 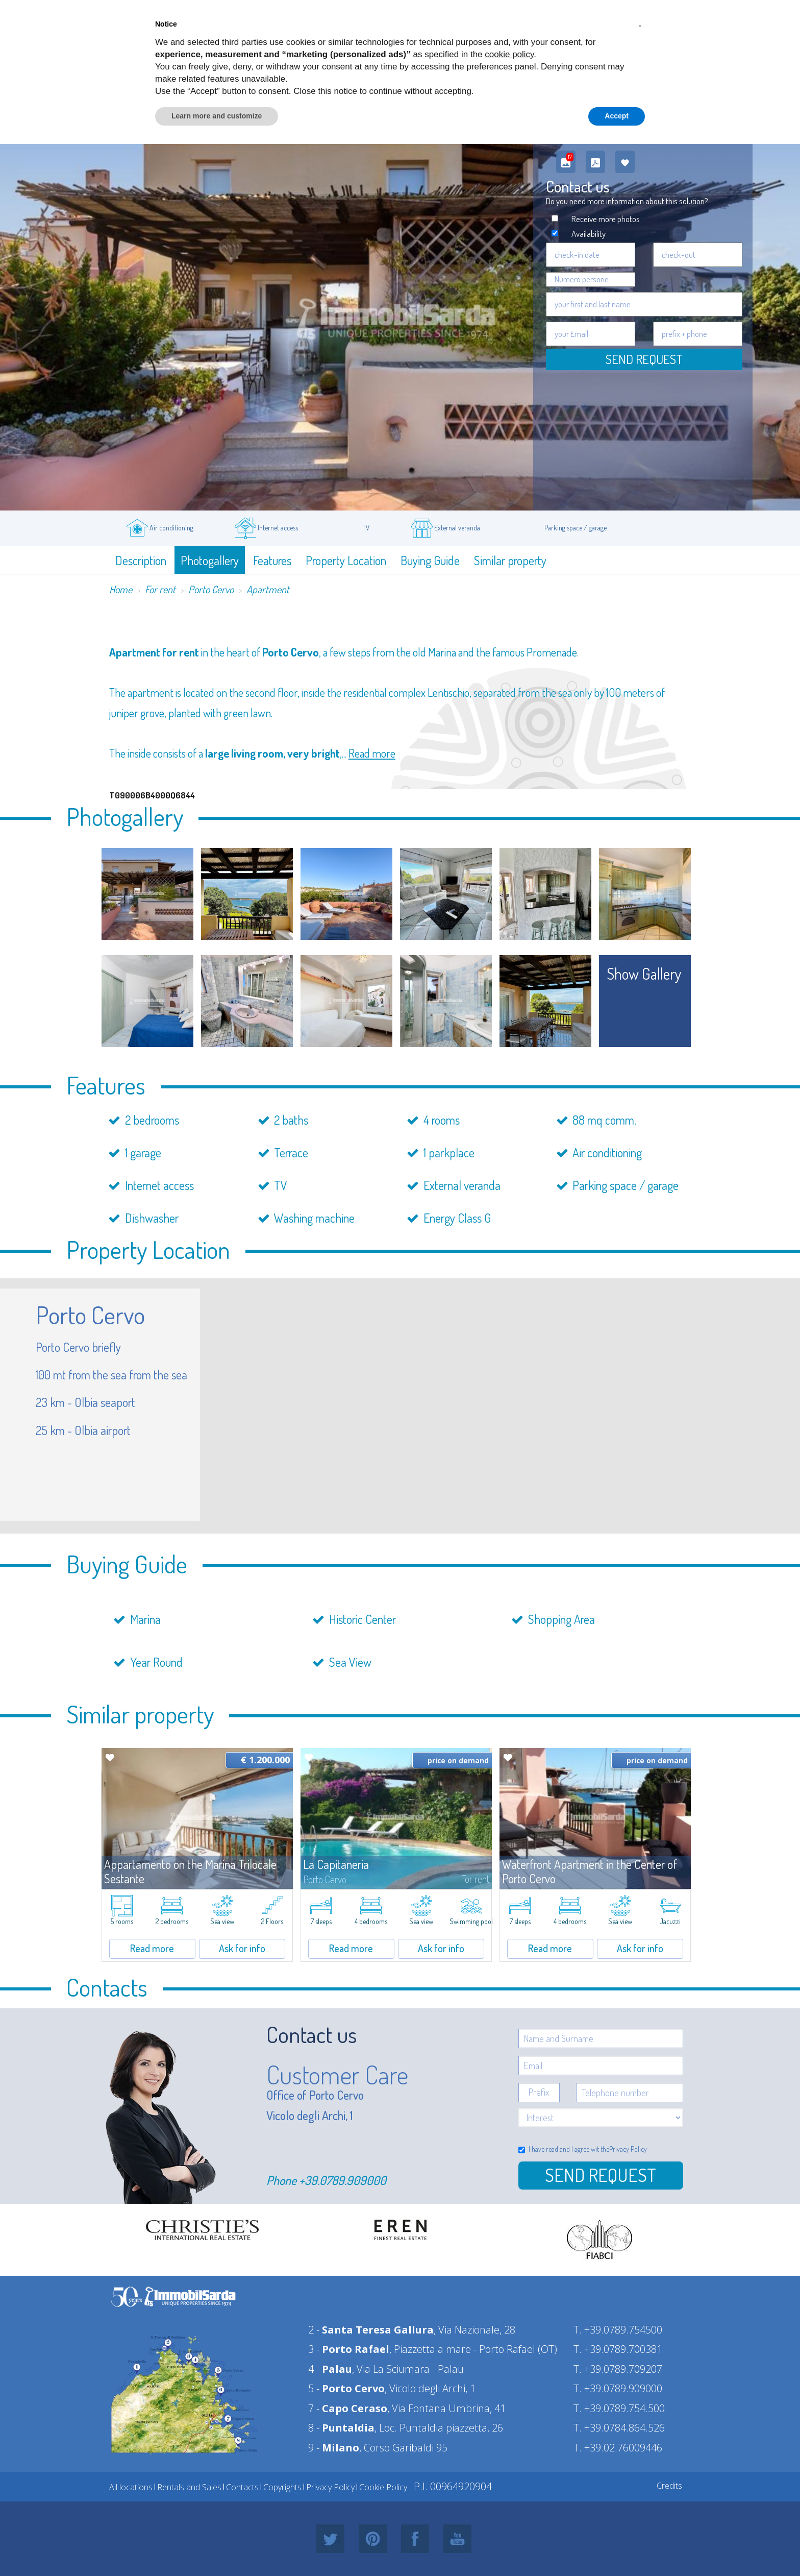 What do you see at coordinates (588, 233) in the screenshot?
I see `Availability` at bounding box center [588, 233].